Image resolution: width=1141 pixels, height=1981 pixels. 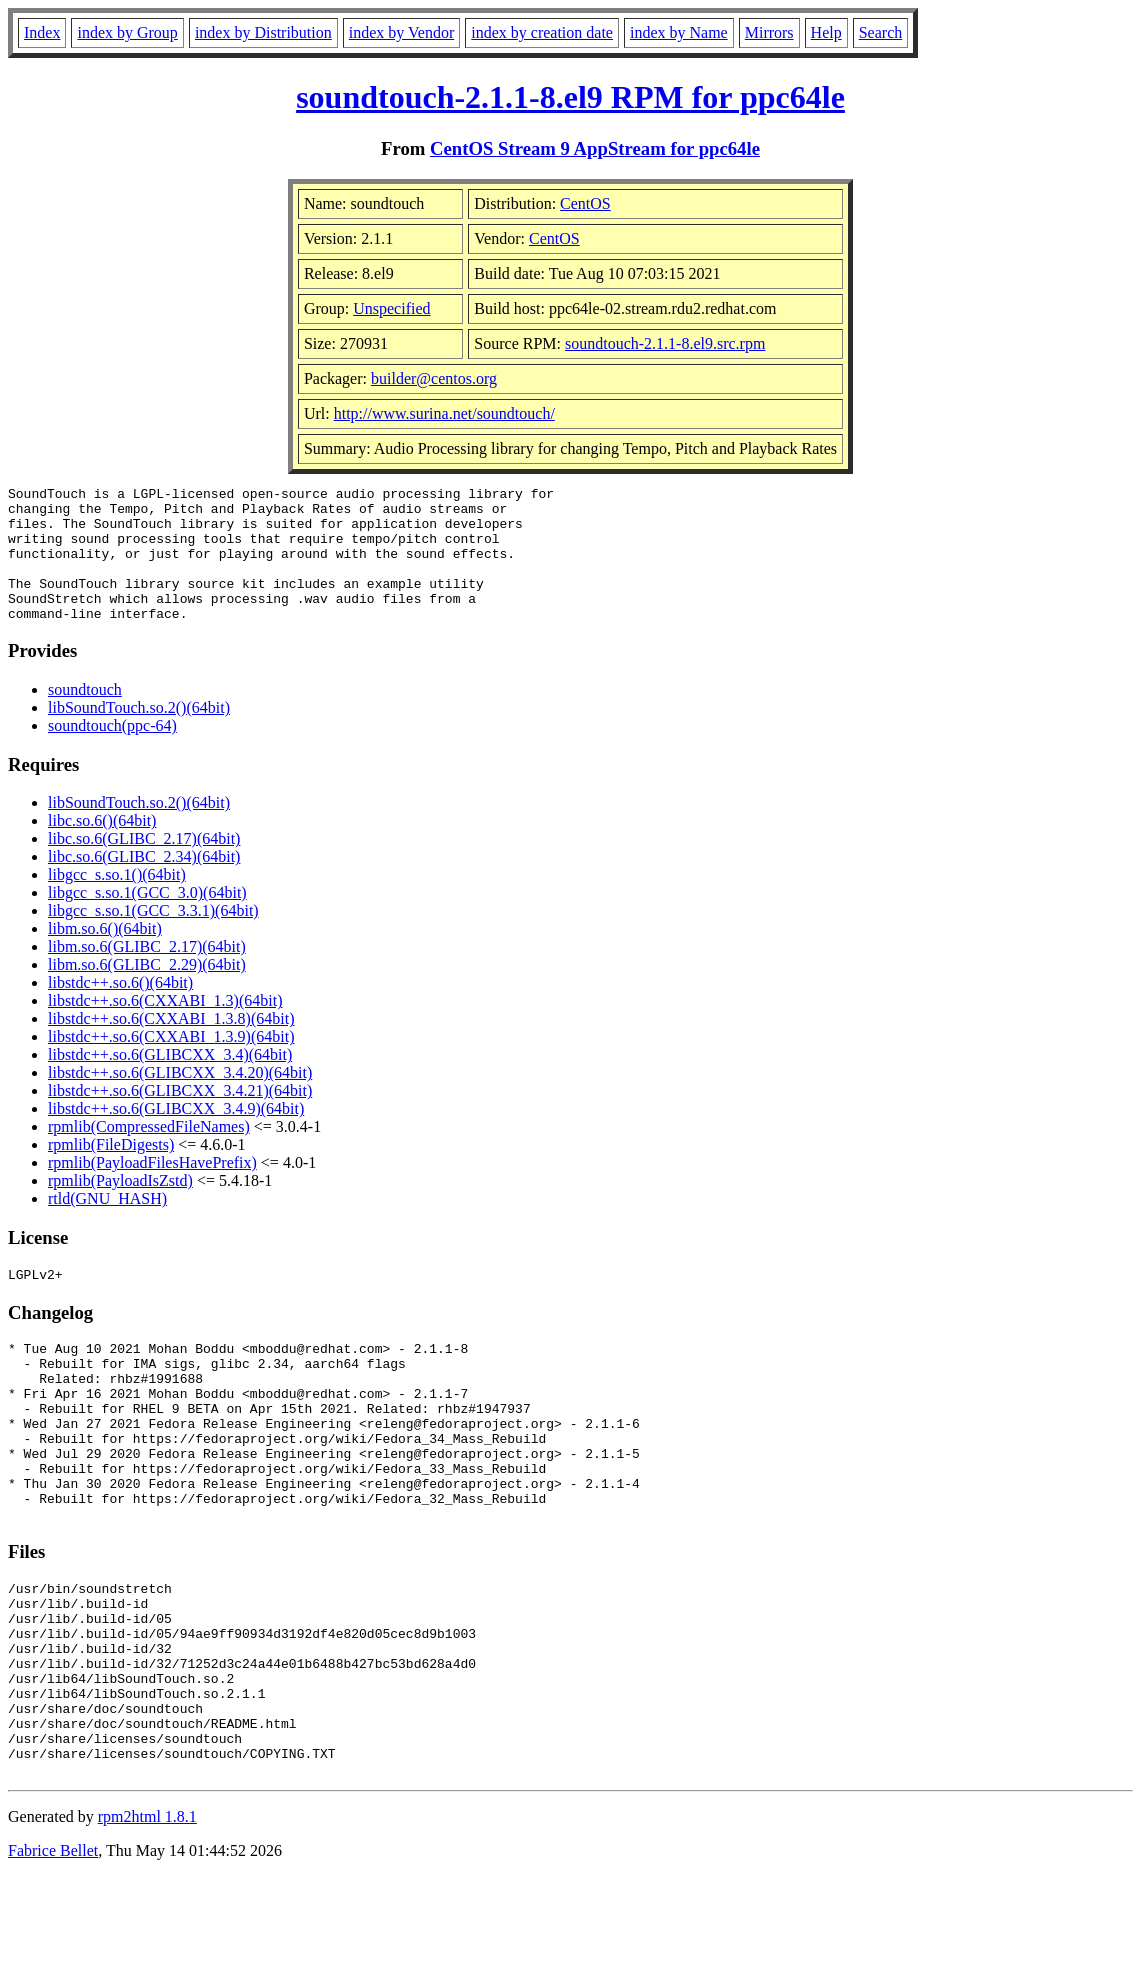 I want to click on soundtouch, so click(x=85, y=716).